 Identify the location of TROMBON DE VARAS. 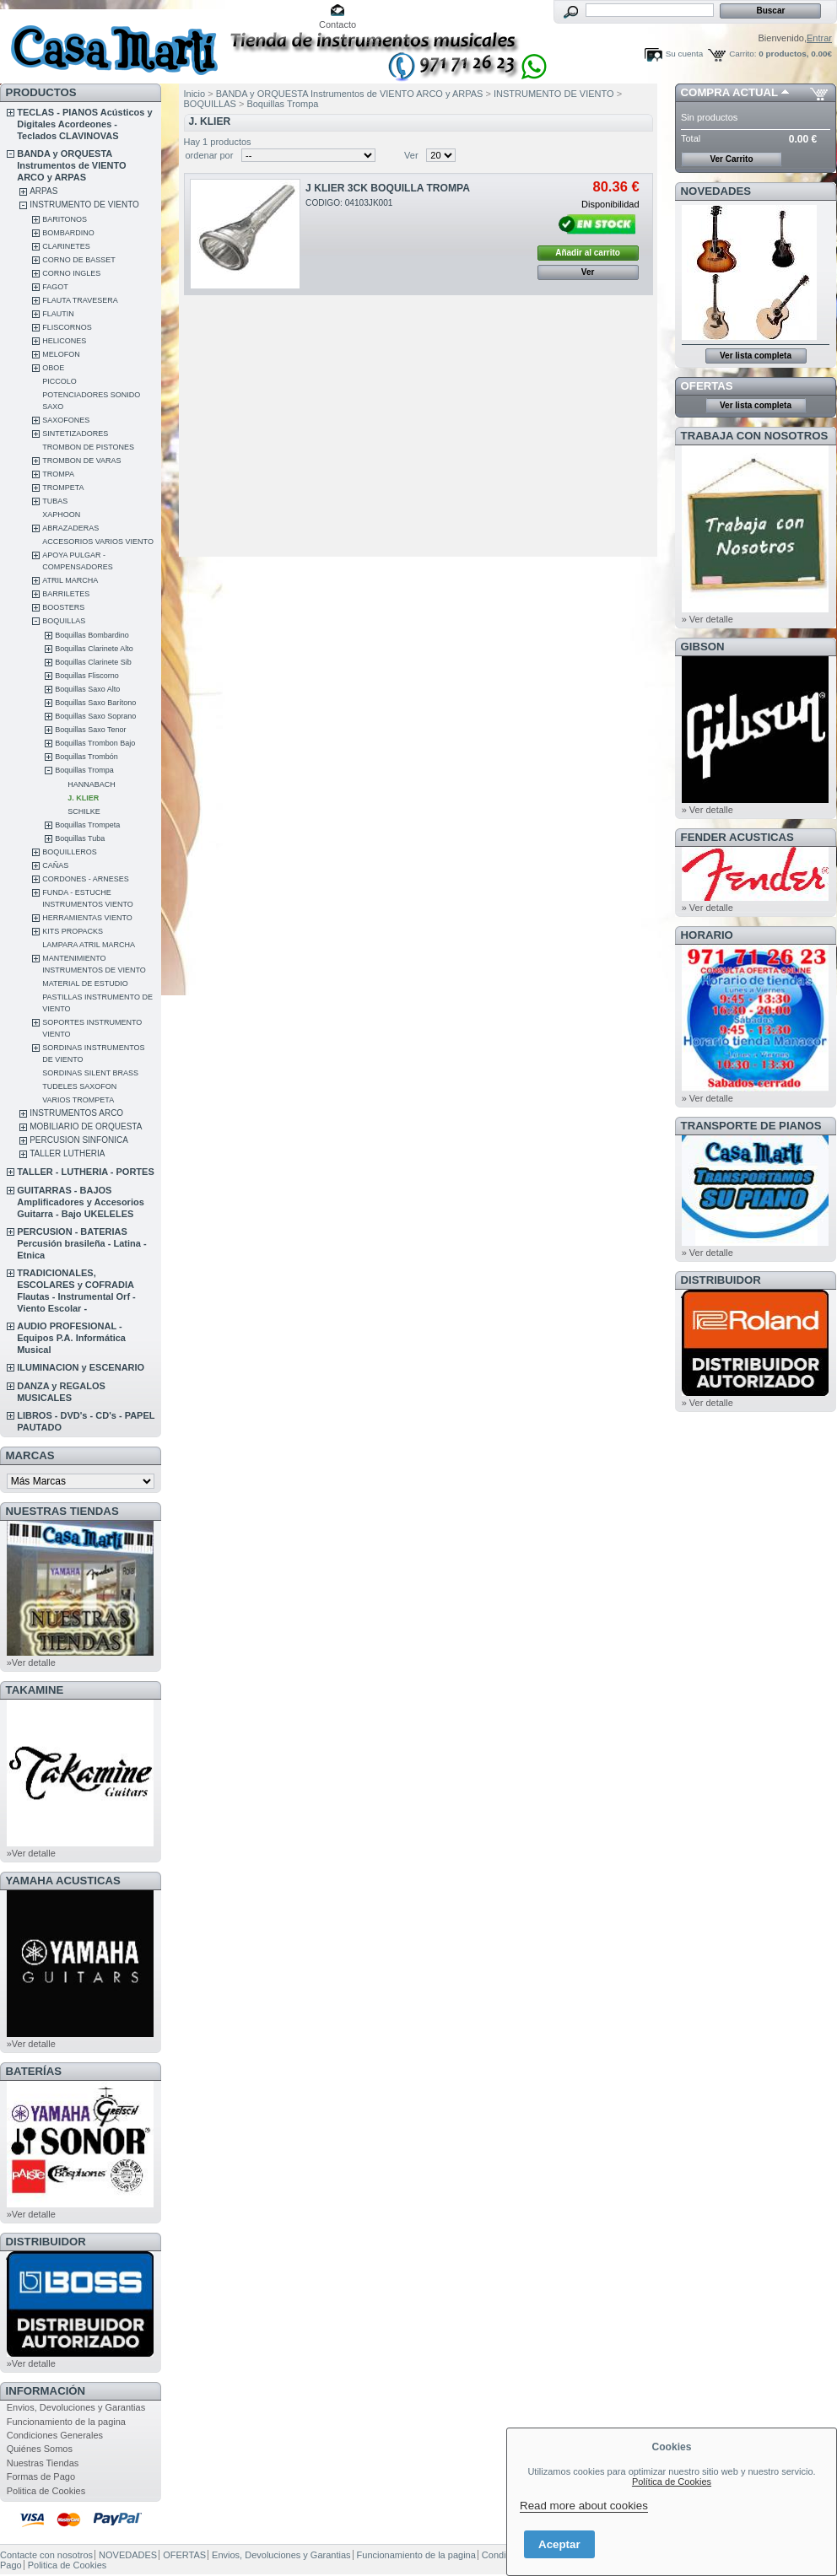
(81, 460).